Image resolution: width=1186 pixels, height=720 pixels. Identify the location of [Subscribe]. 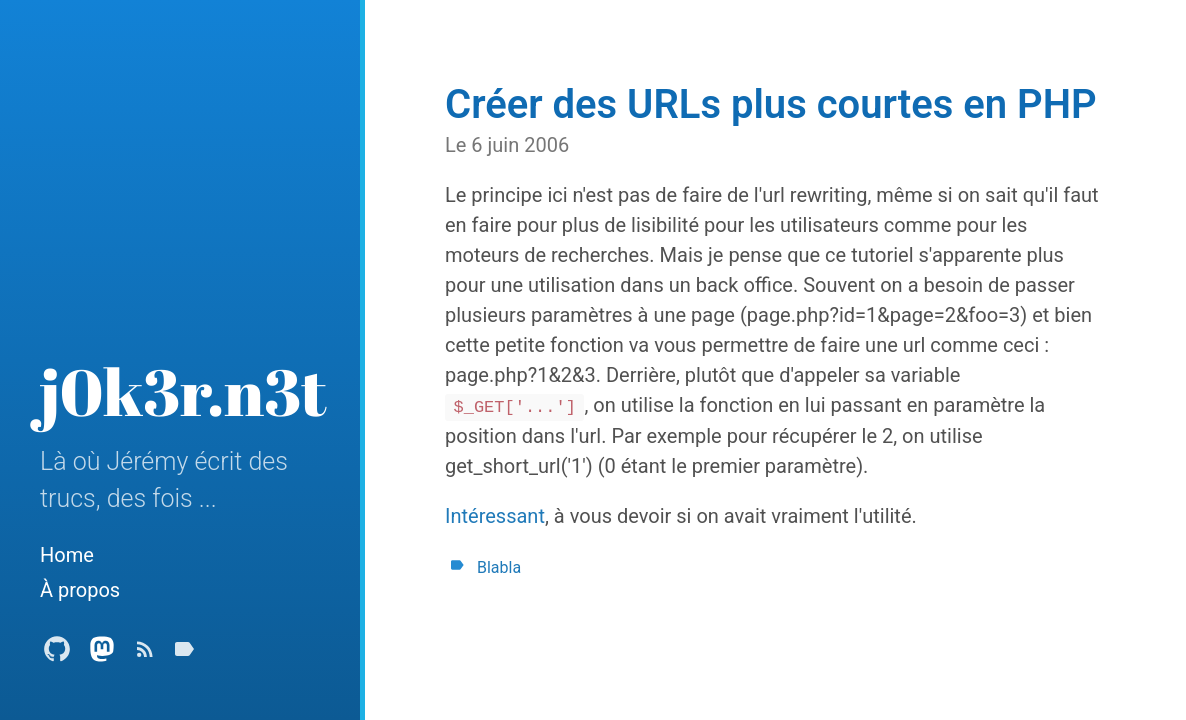
(145, 654).